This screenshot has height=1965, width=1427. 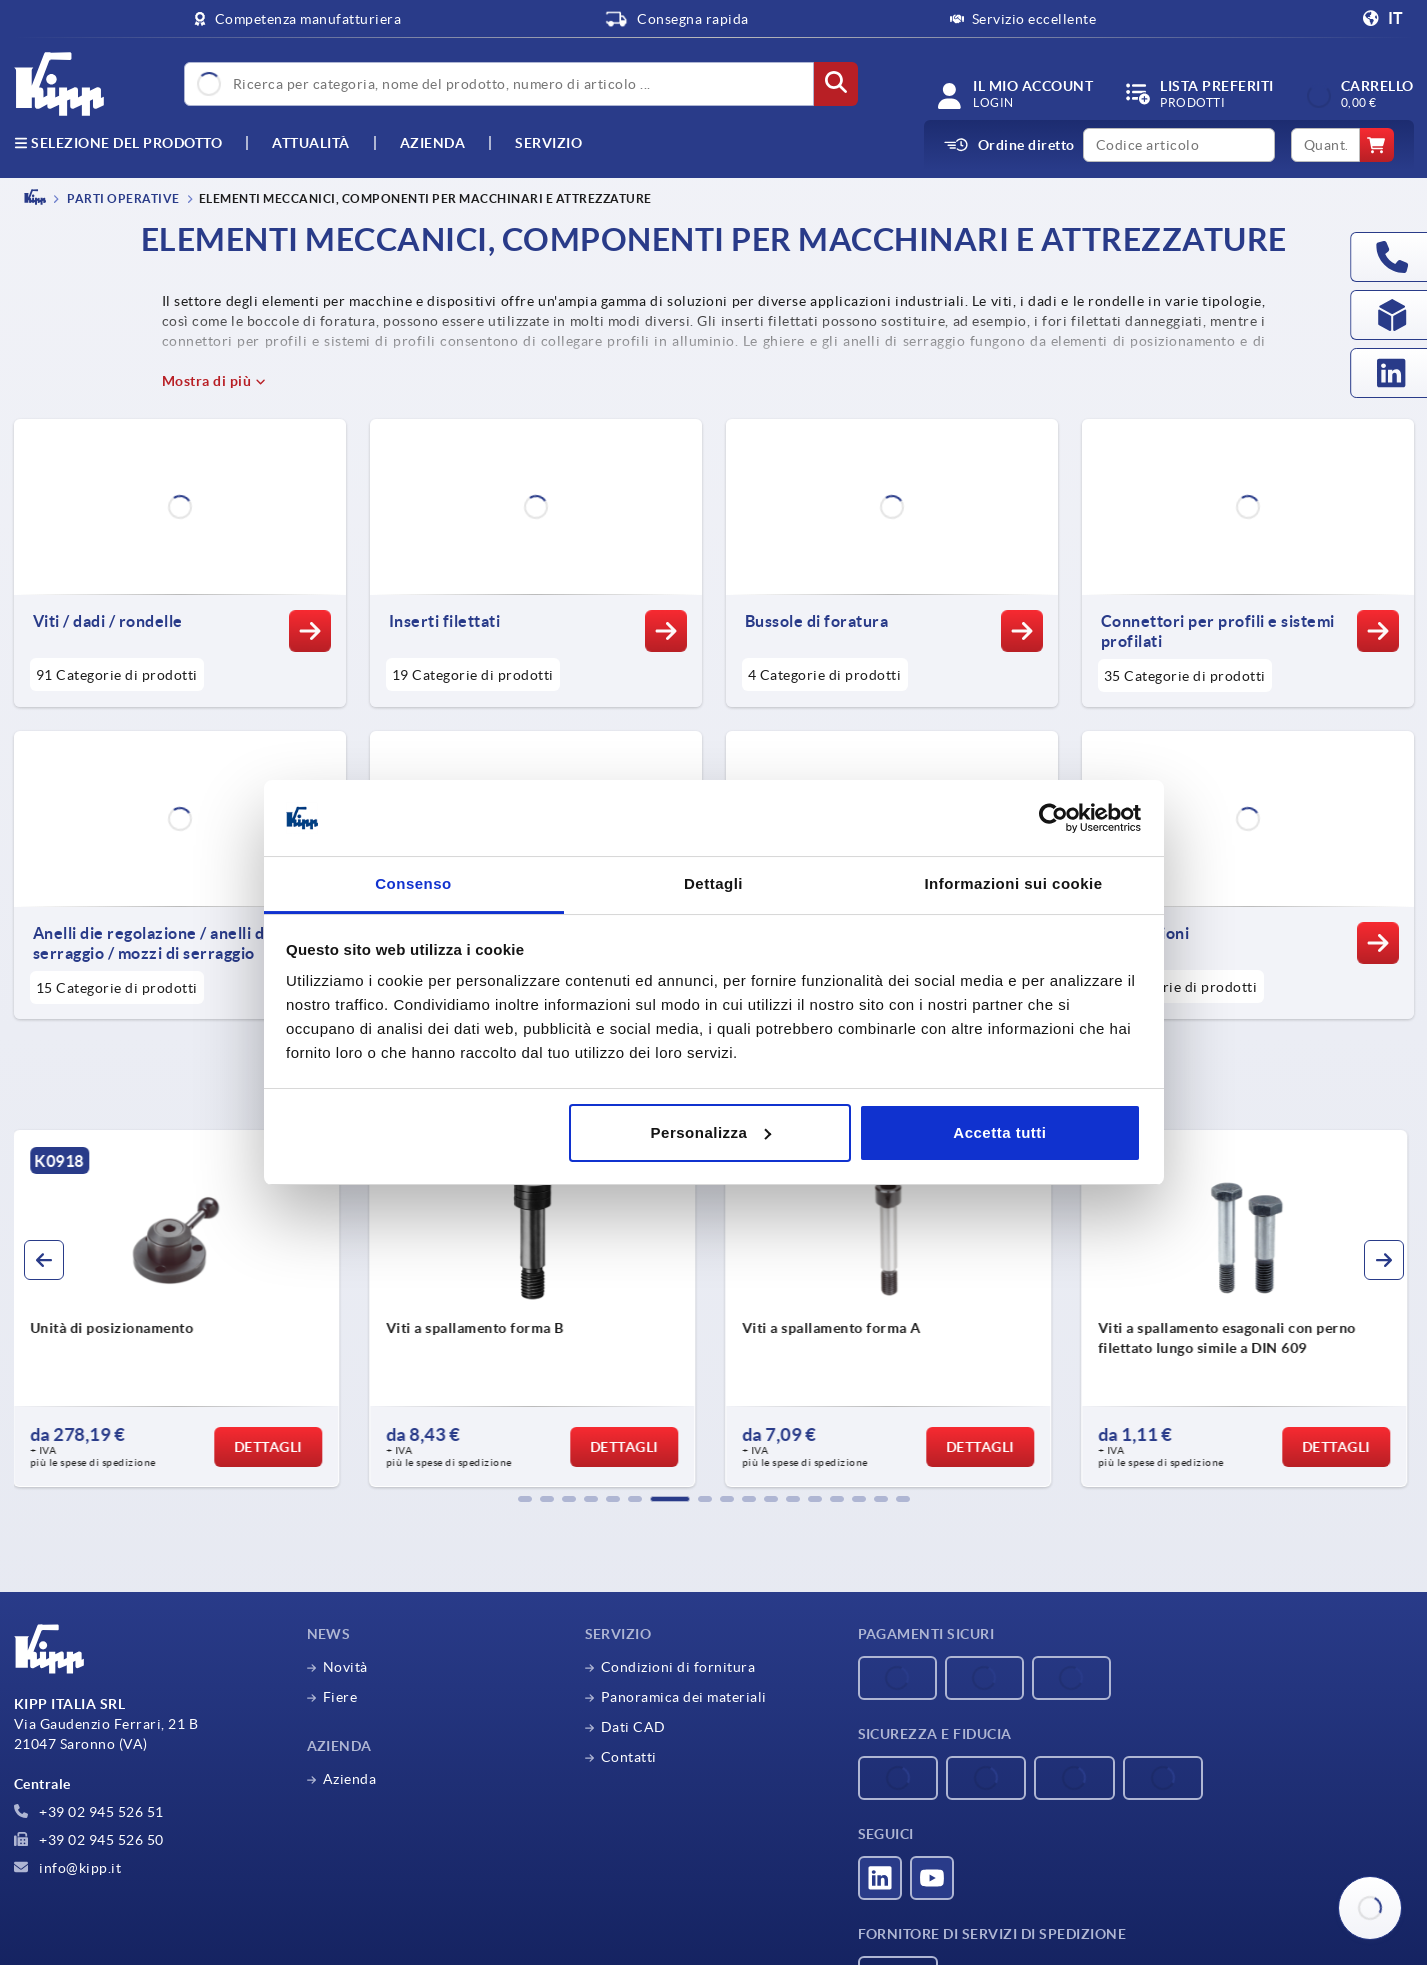 I want to click on Selezione del prodotto, so click(x=118, y=143).